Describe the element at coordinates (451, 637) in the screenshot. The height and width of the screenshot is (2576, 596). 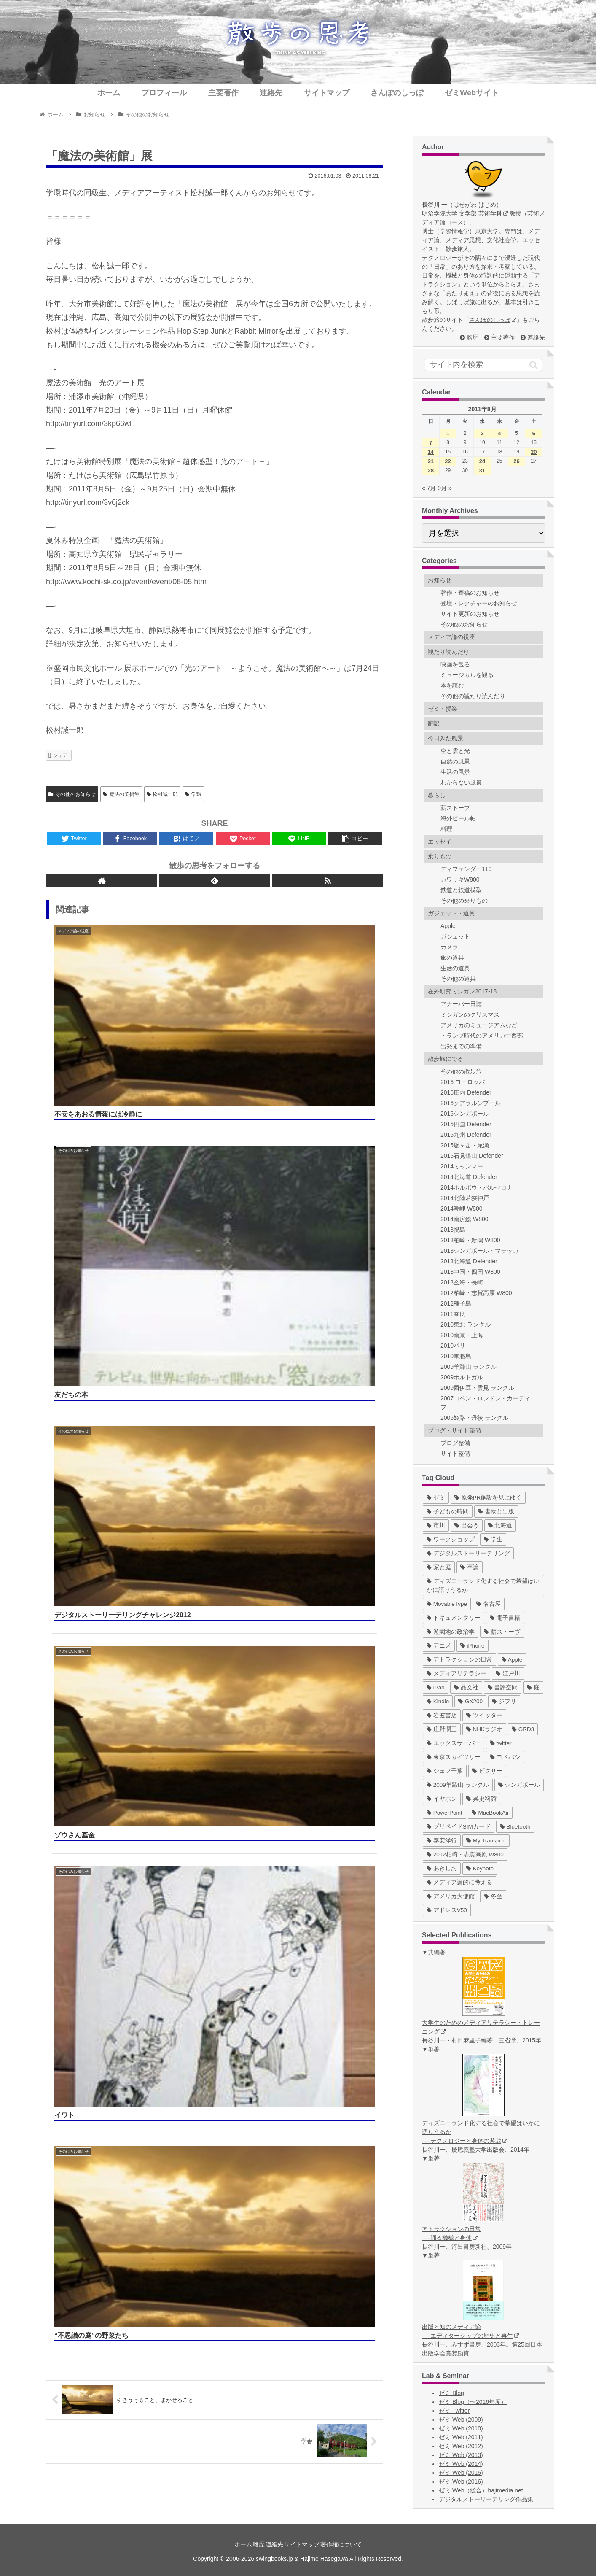
I see `メディア論の視座` at that location.